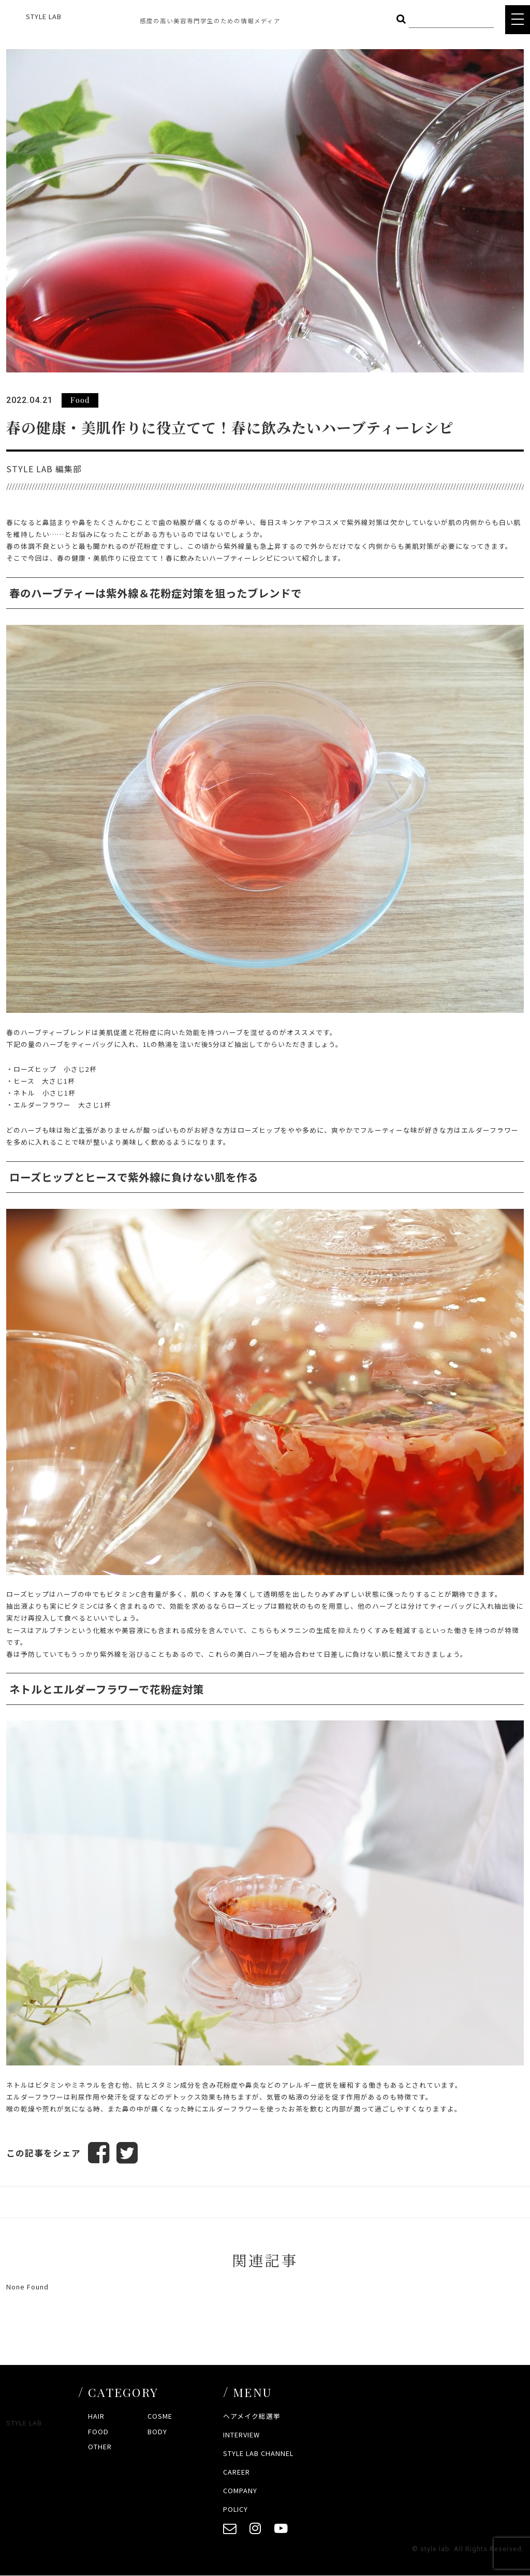 The width and height of the screenshot is (530, 2576). What do you see at coordinates (236, 2472) in the screenshot?
I see `CAREER` at bounding box center [236, 2472].